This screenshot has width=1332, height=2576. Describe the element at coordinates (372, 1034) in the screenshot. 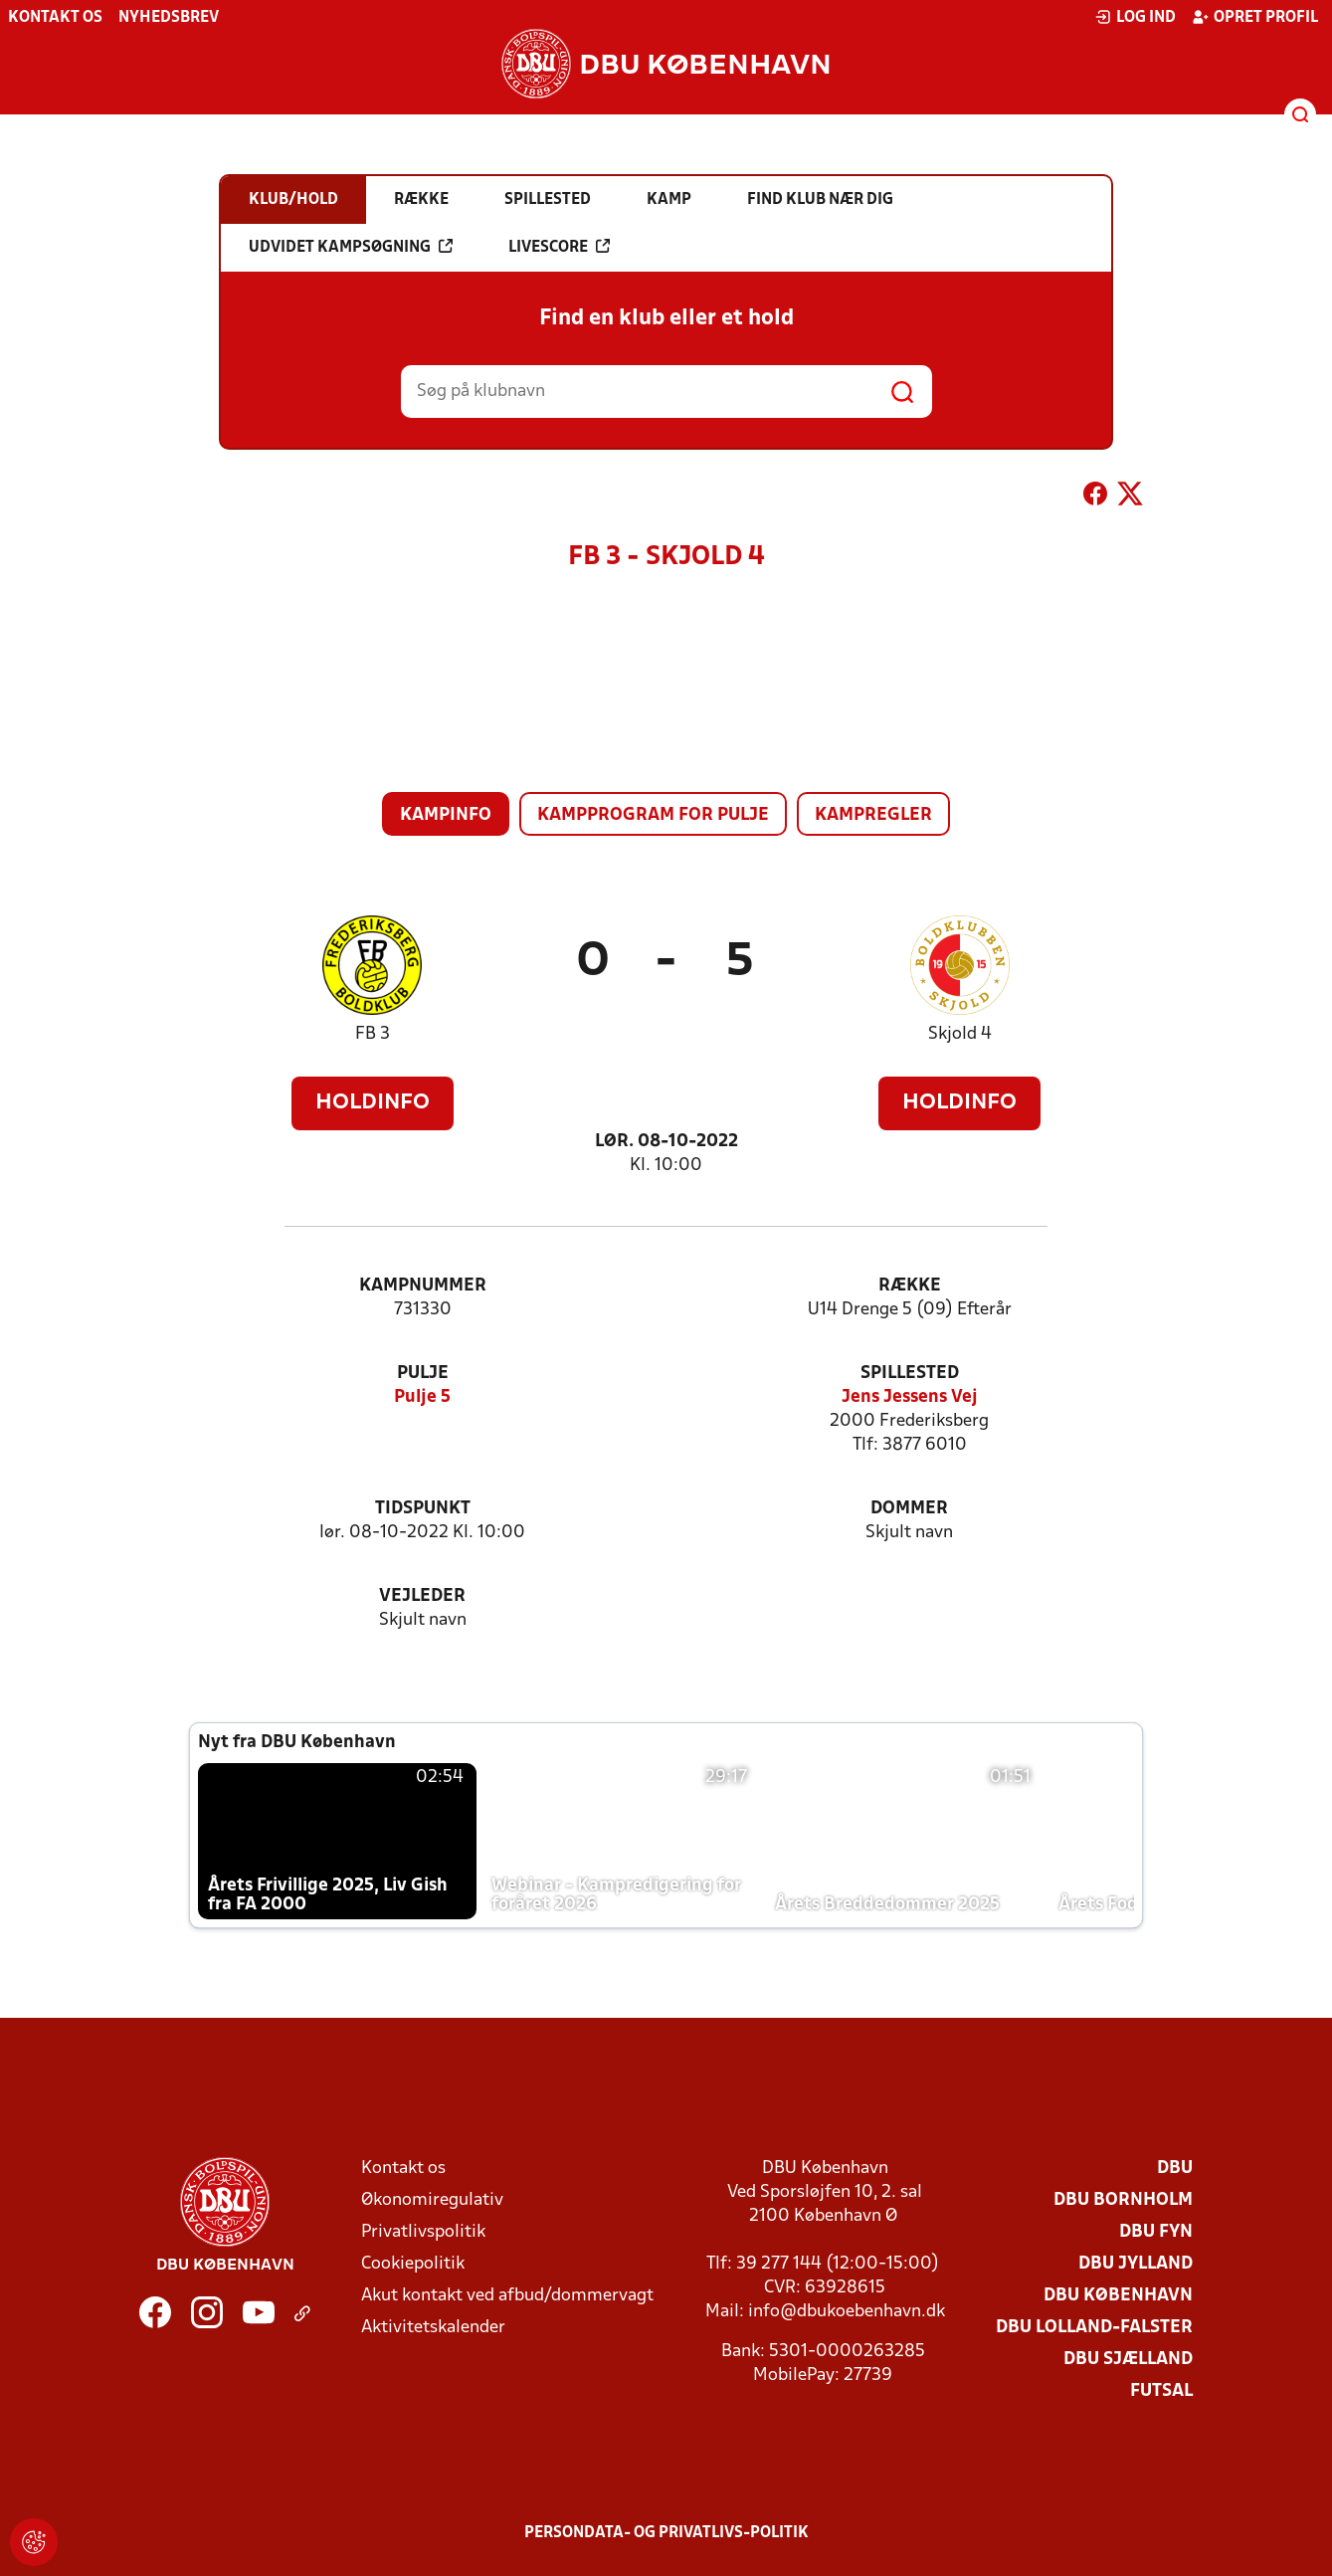

I see `FB 3` at that location.